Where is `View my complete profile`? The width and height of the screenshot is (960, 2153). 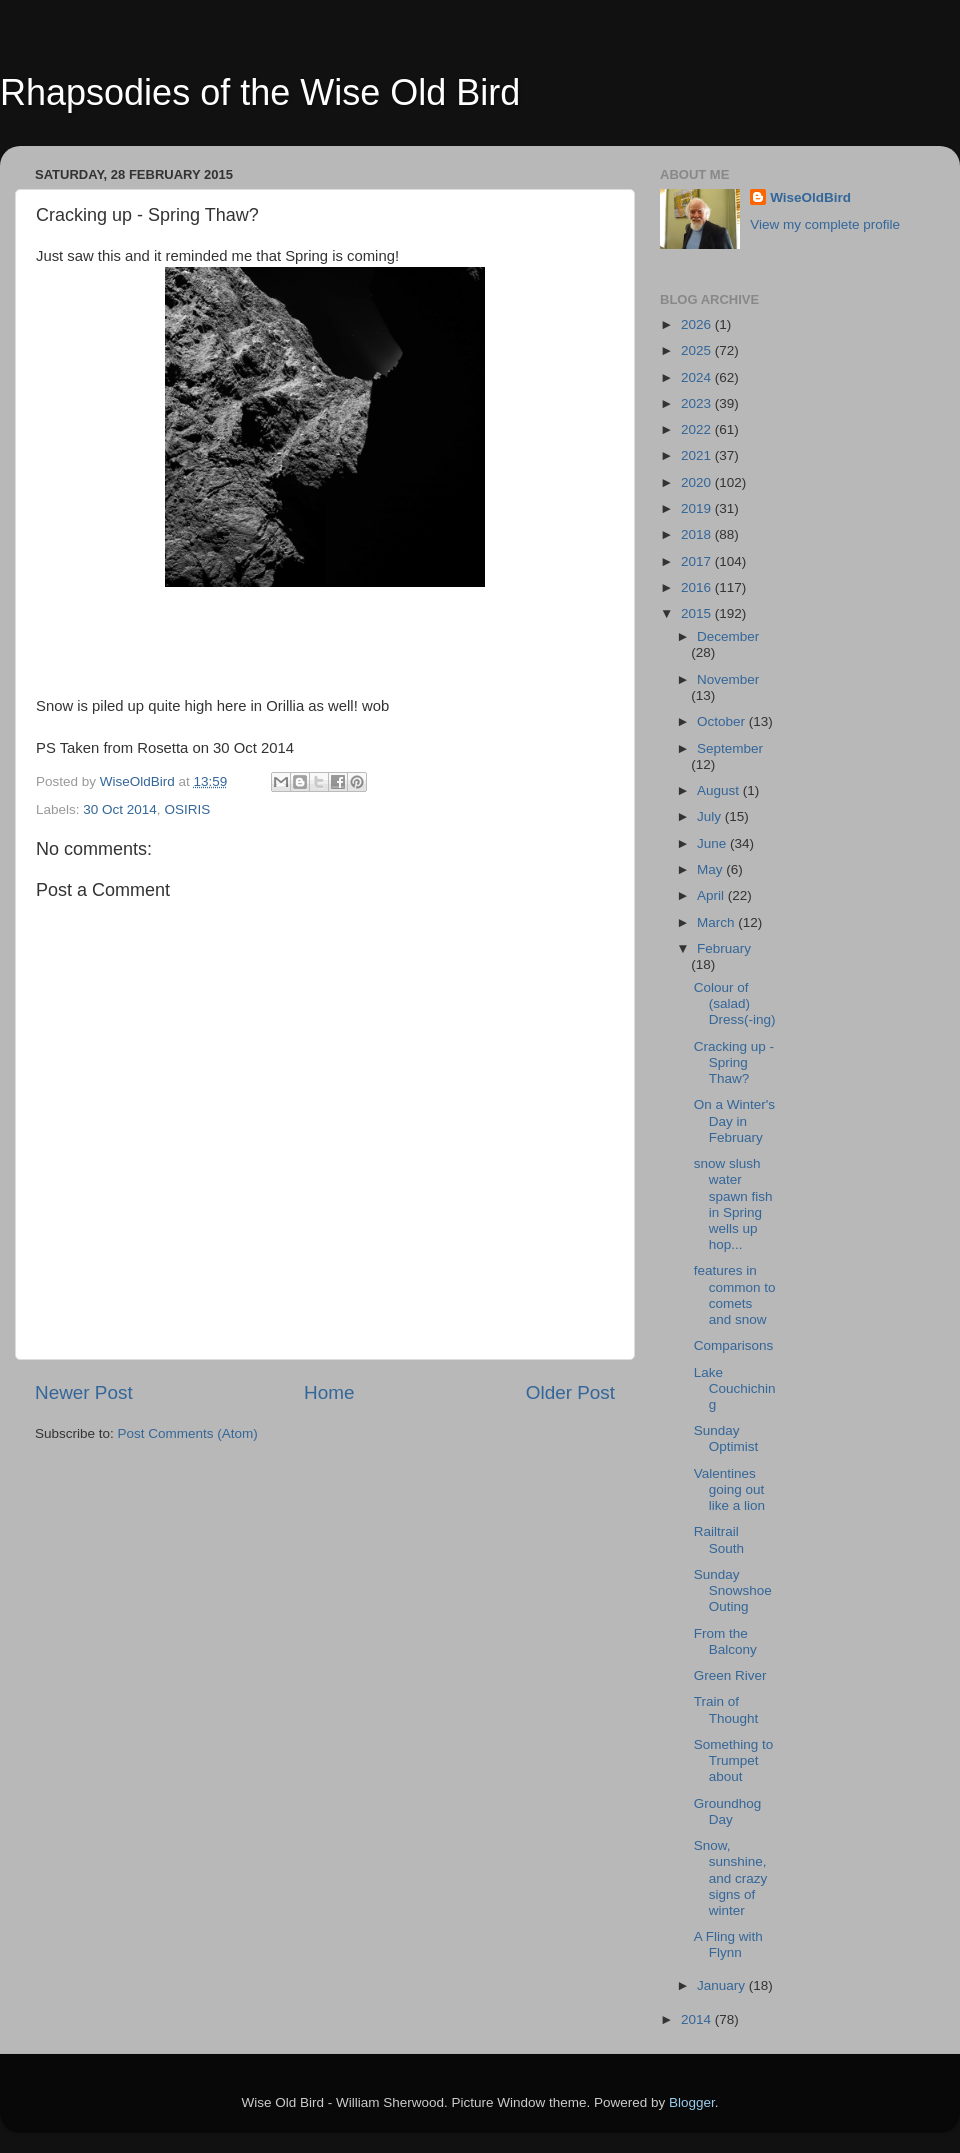
View my complete profile is located at coordinates (825, 224).